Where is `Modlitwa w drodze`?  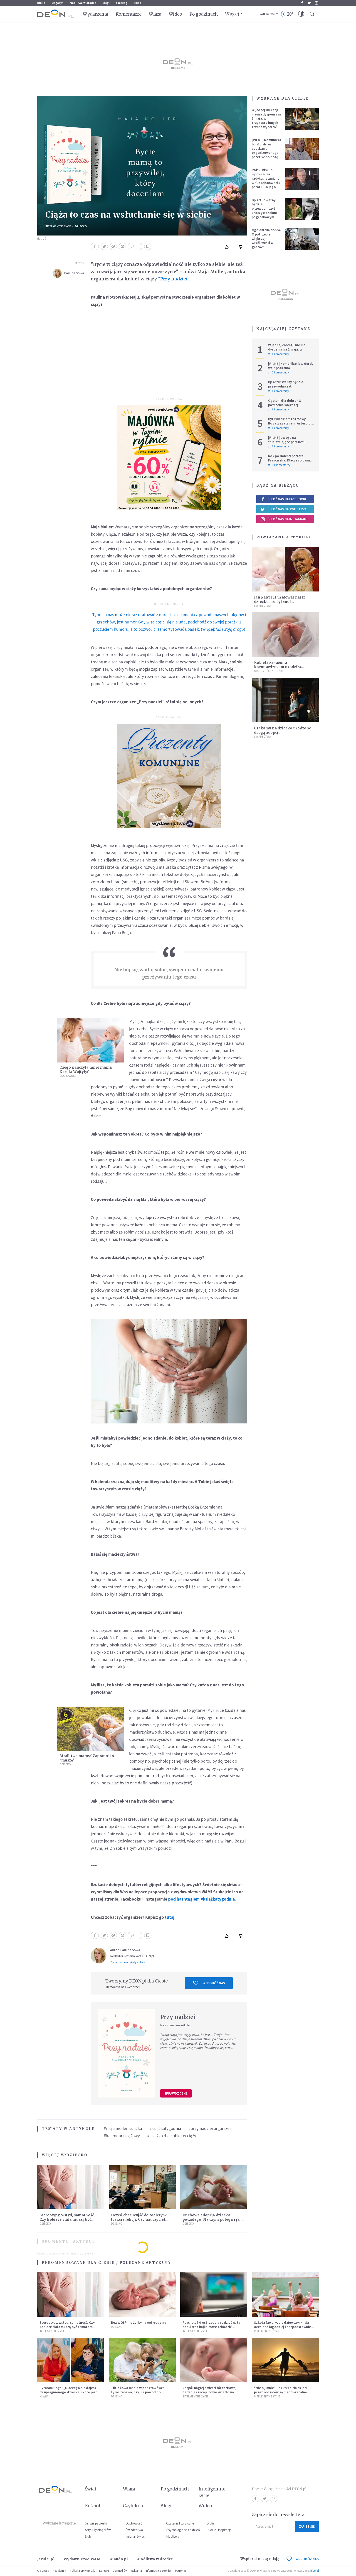 Modlitwa w drodze is located at coordinates (83, 3).